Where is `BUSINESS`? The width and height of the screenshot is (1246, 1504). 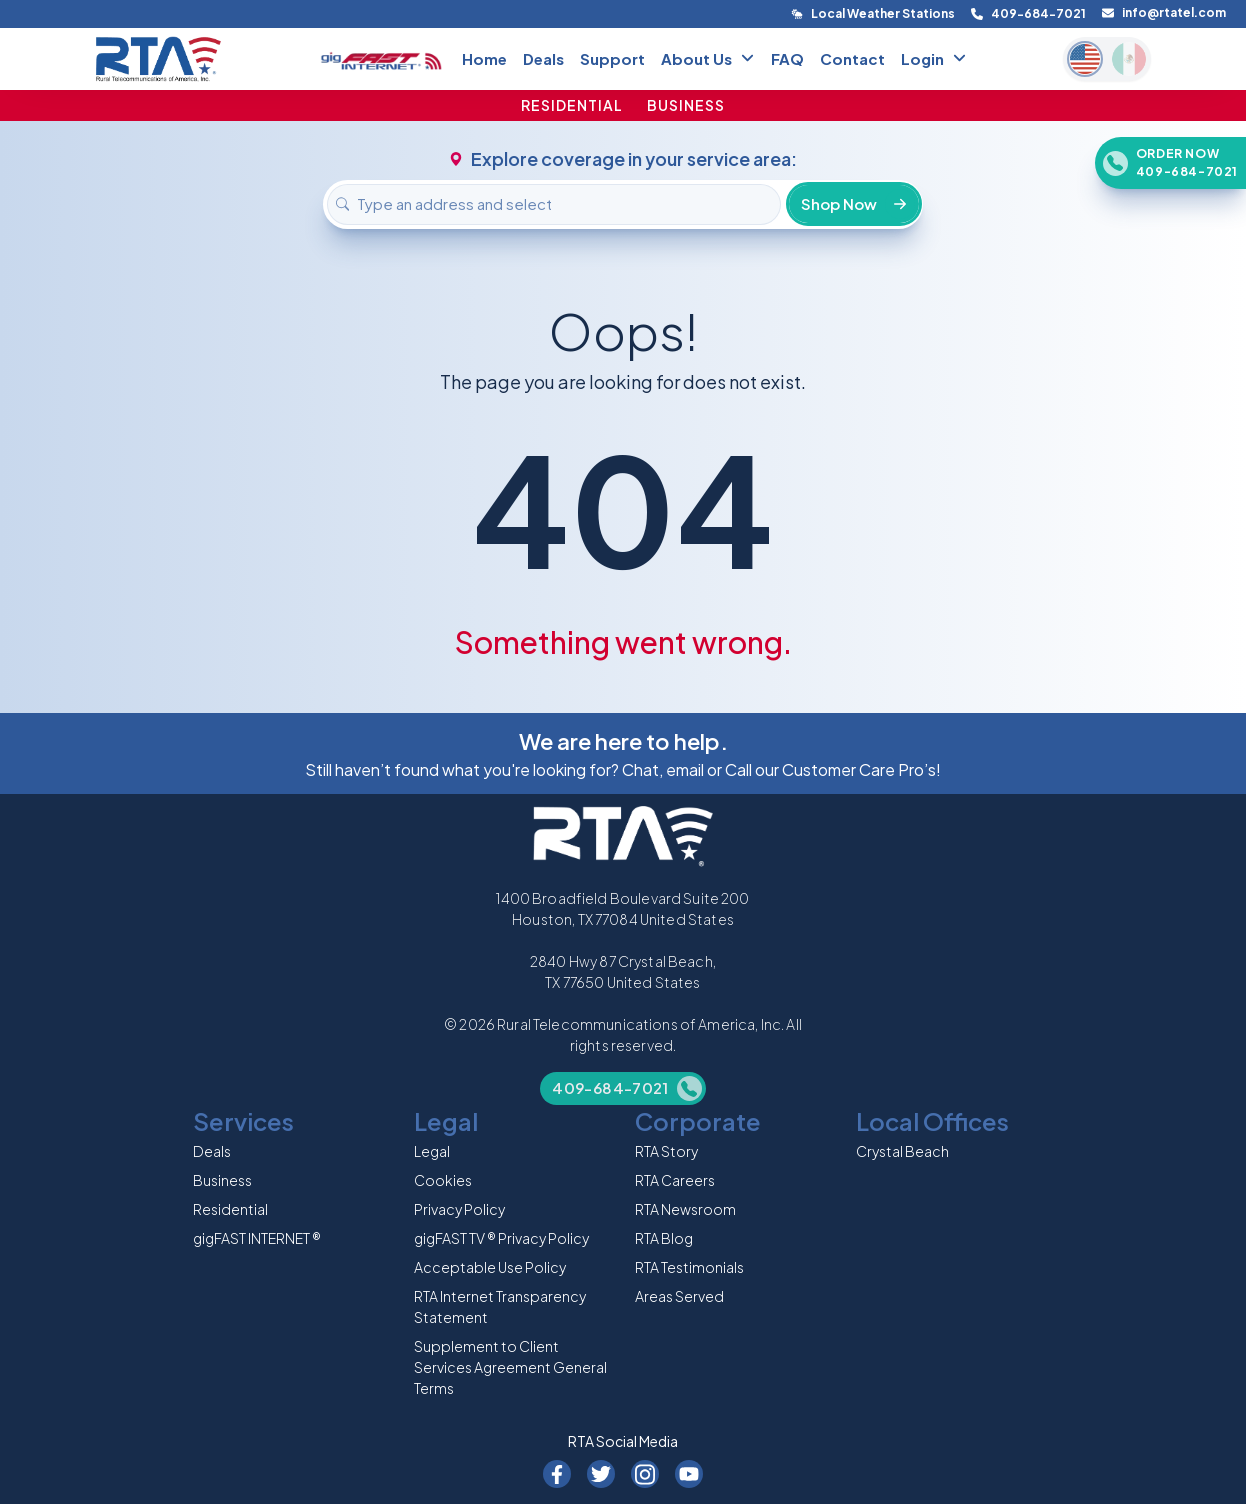
BUSINESS is located at coordinates (686, 105).